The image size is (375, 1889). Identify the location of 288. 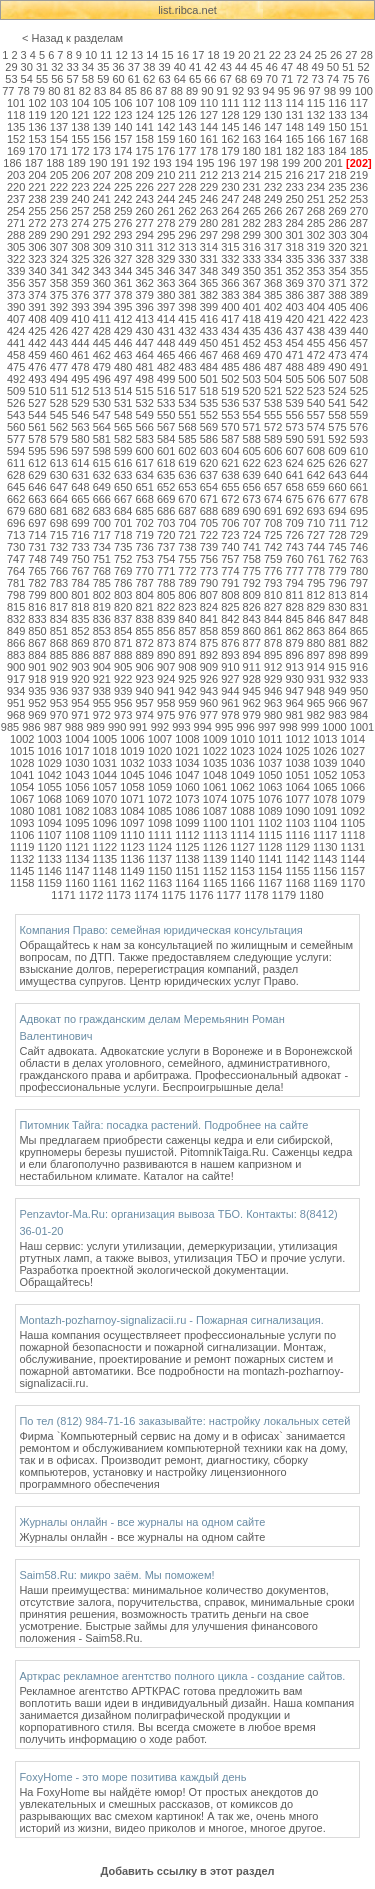
(16, 235).